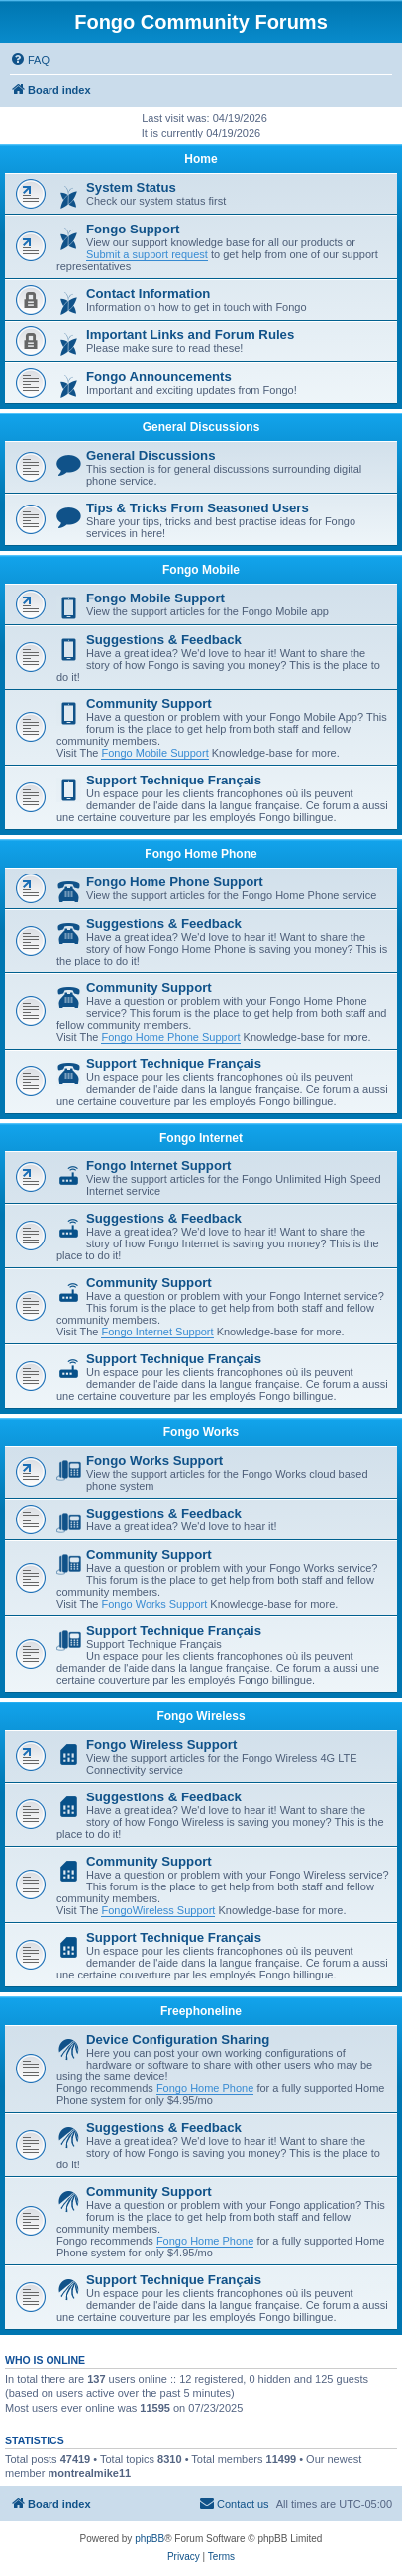 The height and width of the screenshot is (2576, 402). Describe the element at coordinates (200, 854) in the screenshot. I see `Fongo Home Phone` at that location.